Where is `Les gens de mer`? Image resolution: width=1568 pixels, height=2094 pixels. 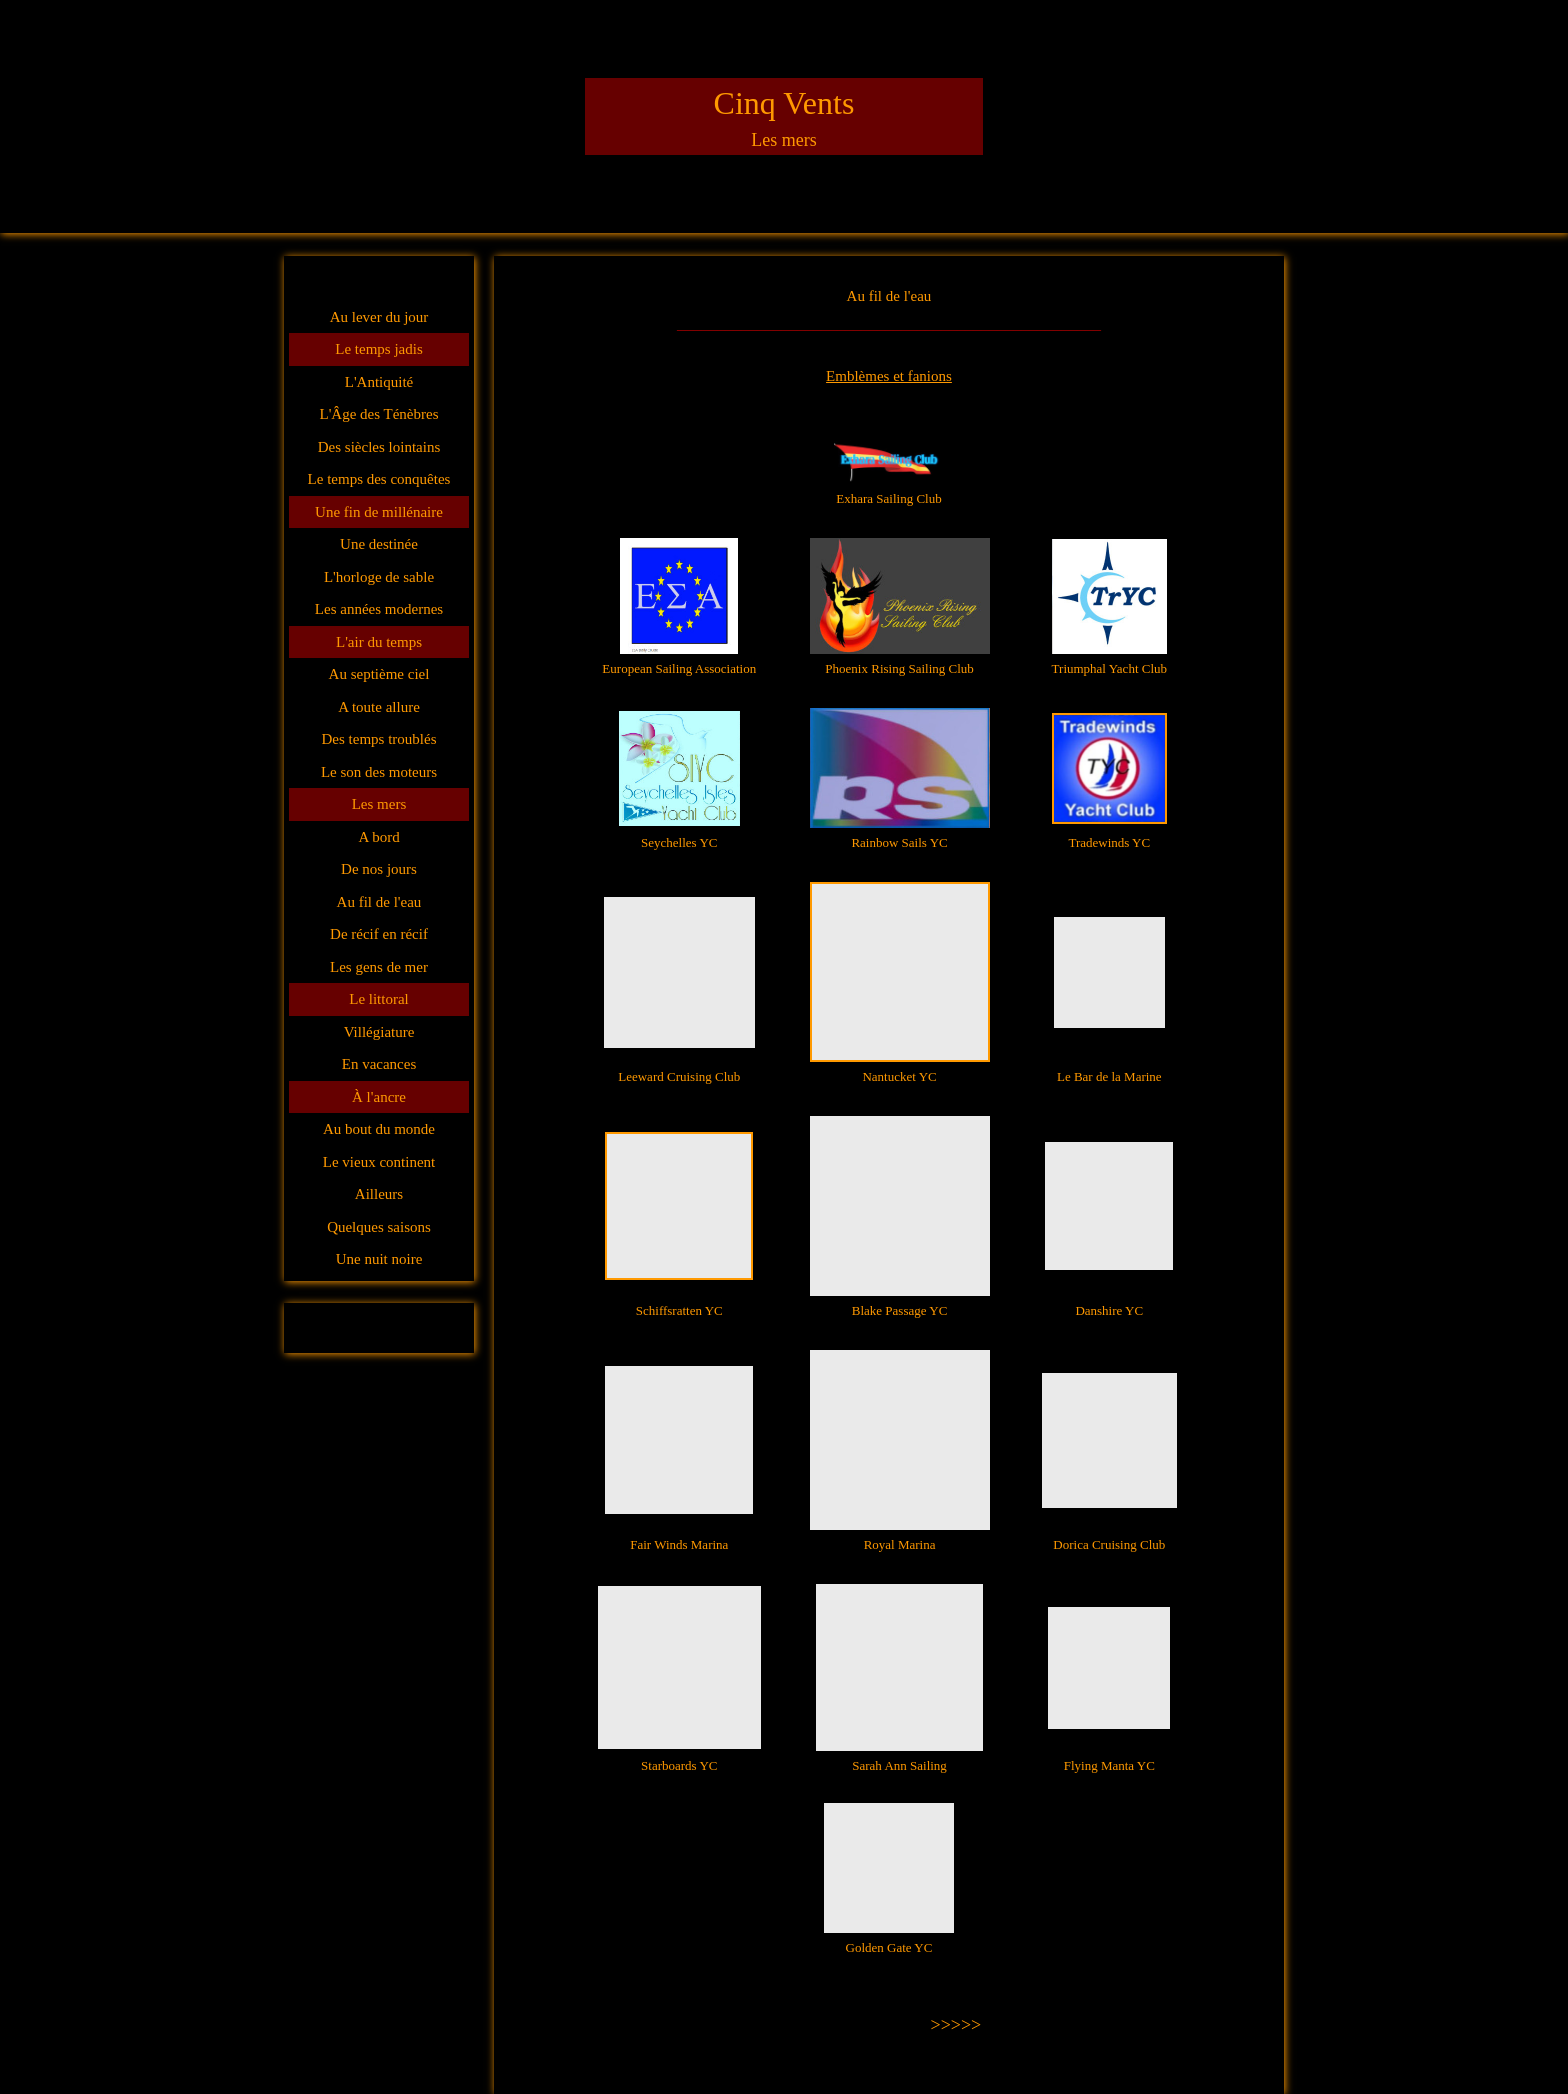
Les gens de mer is located at coordinates (379, 967).